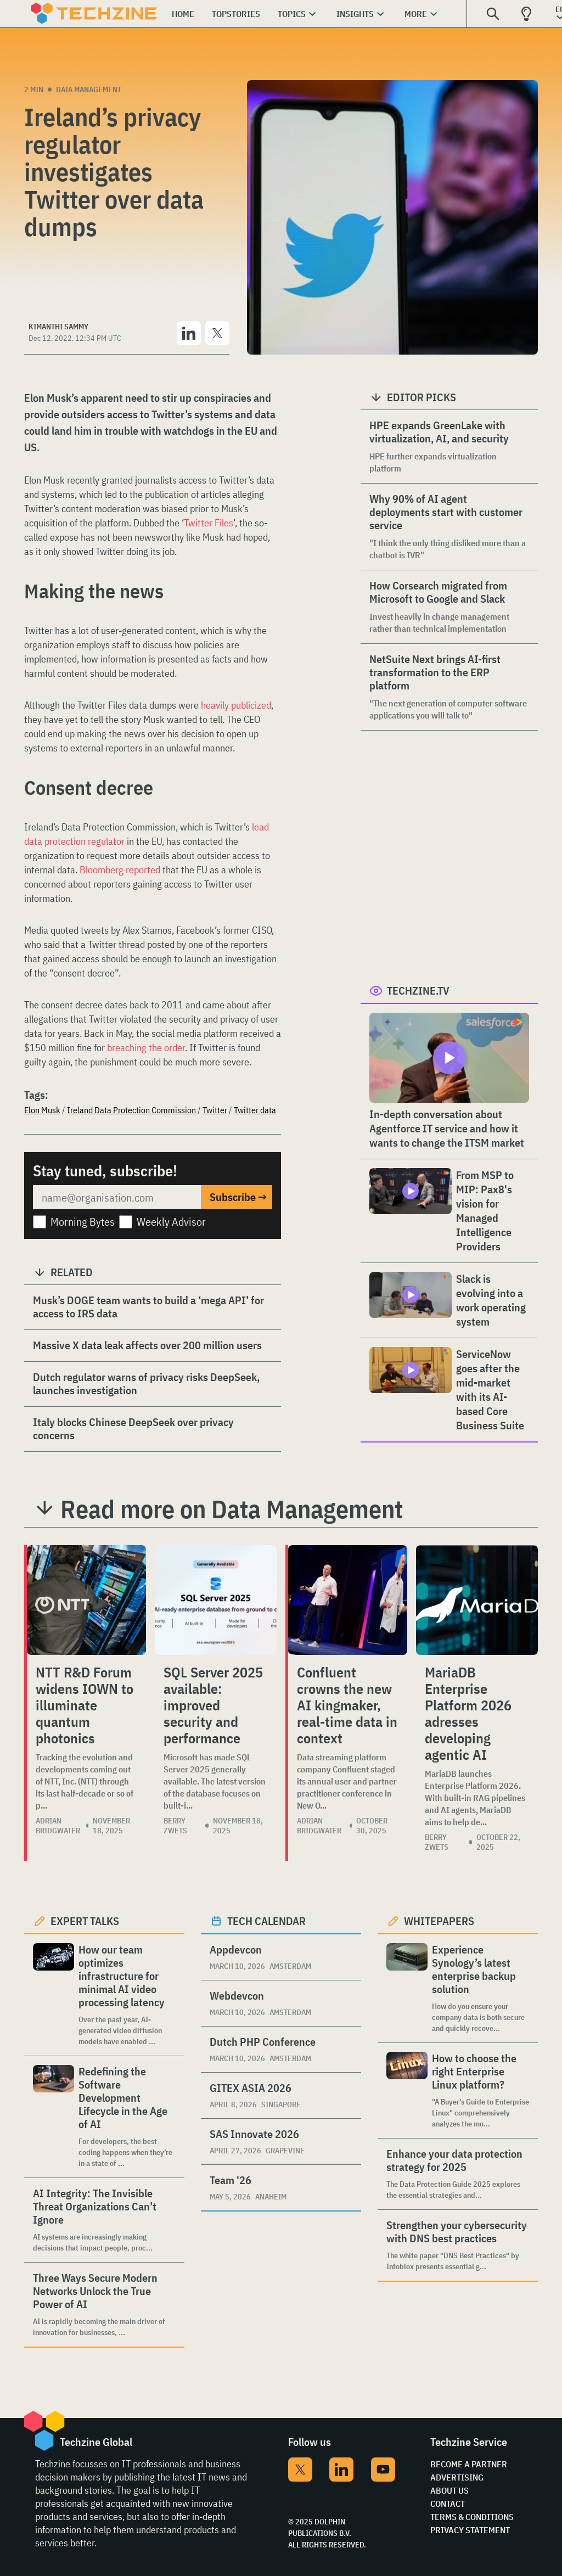 The height and width of the screenshot is (2576, 562). Describe the element at coordinates (449, 2490) in the screenshot. I see `About Us` at that location.